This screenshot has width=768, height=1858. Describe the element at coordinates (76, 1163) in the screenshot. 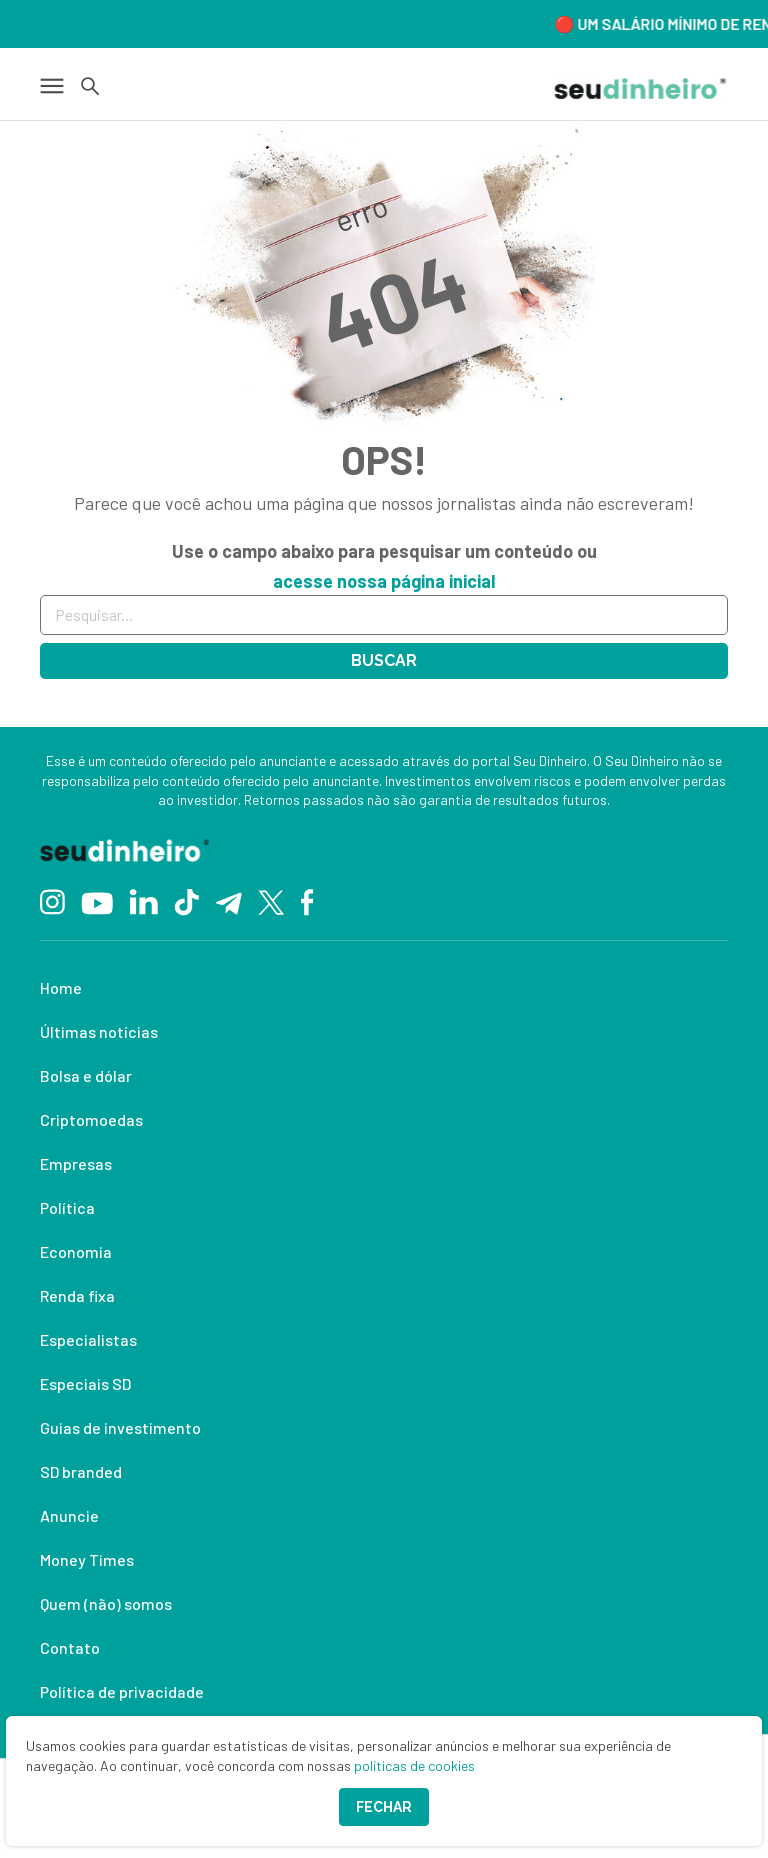

I see `Empresas` at that location.